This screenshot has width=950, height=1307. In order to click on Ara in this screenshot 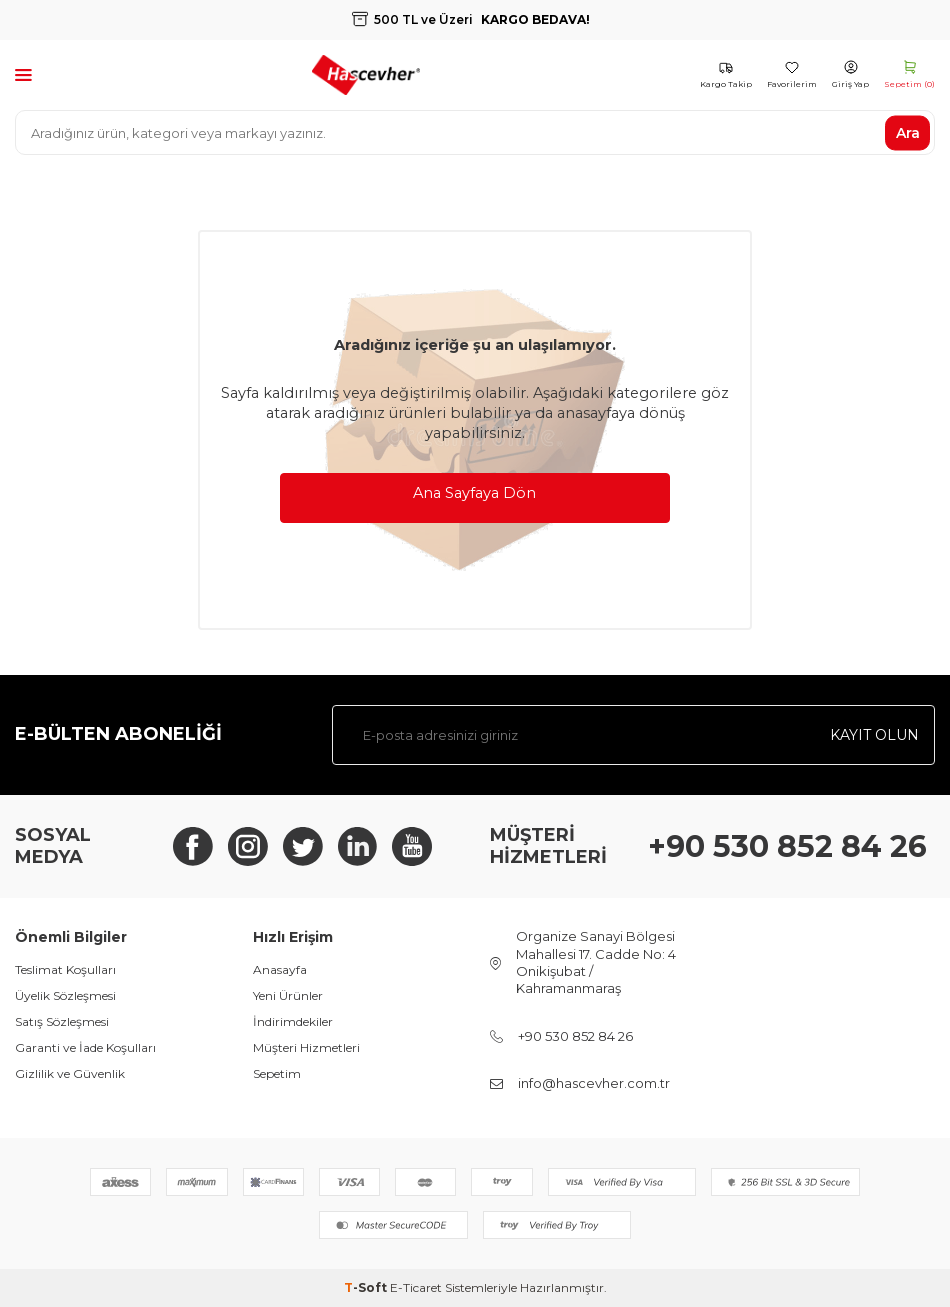, I will do `click(908, 132)`.